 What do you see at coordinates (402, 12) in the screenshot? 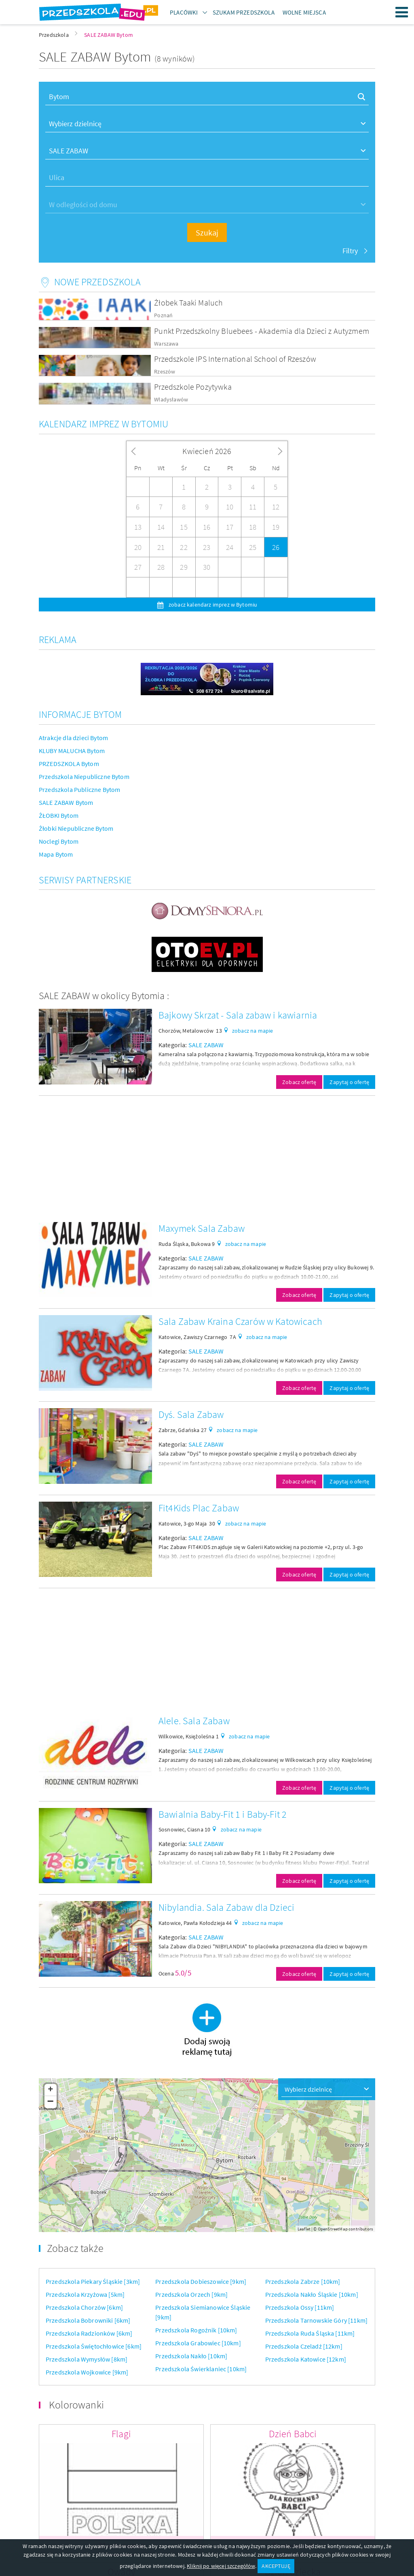
I see `Menu` at bounding box center [402, 12].